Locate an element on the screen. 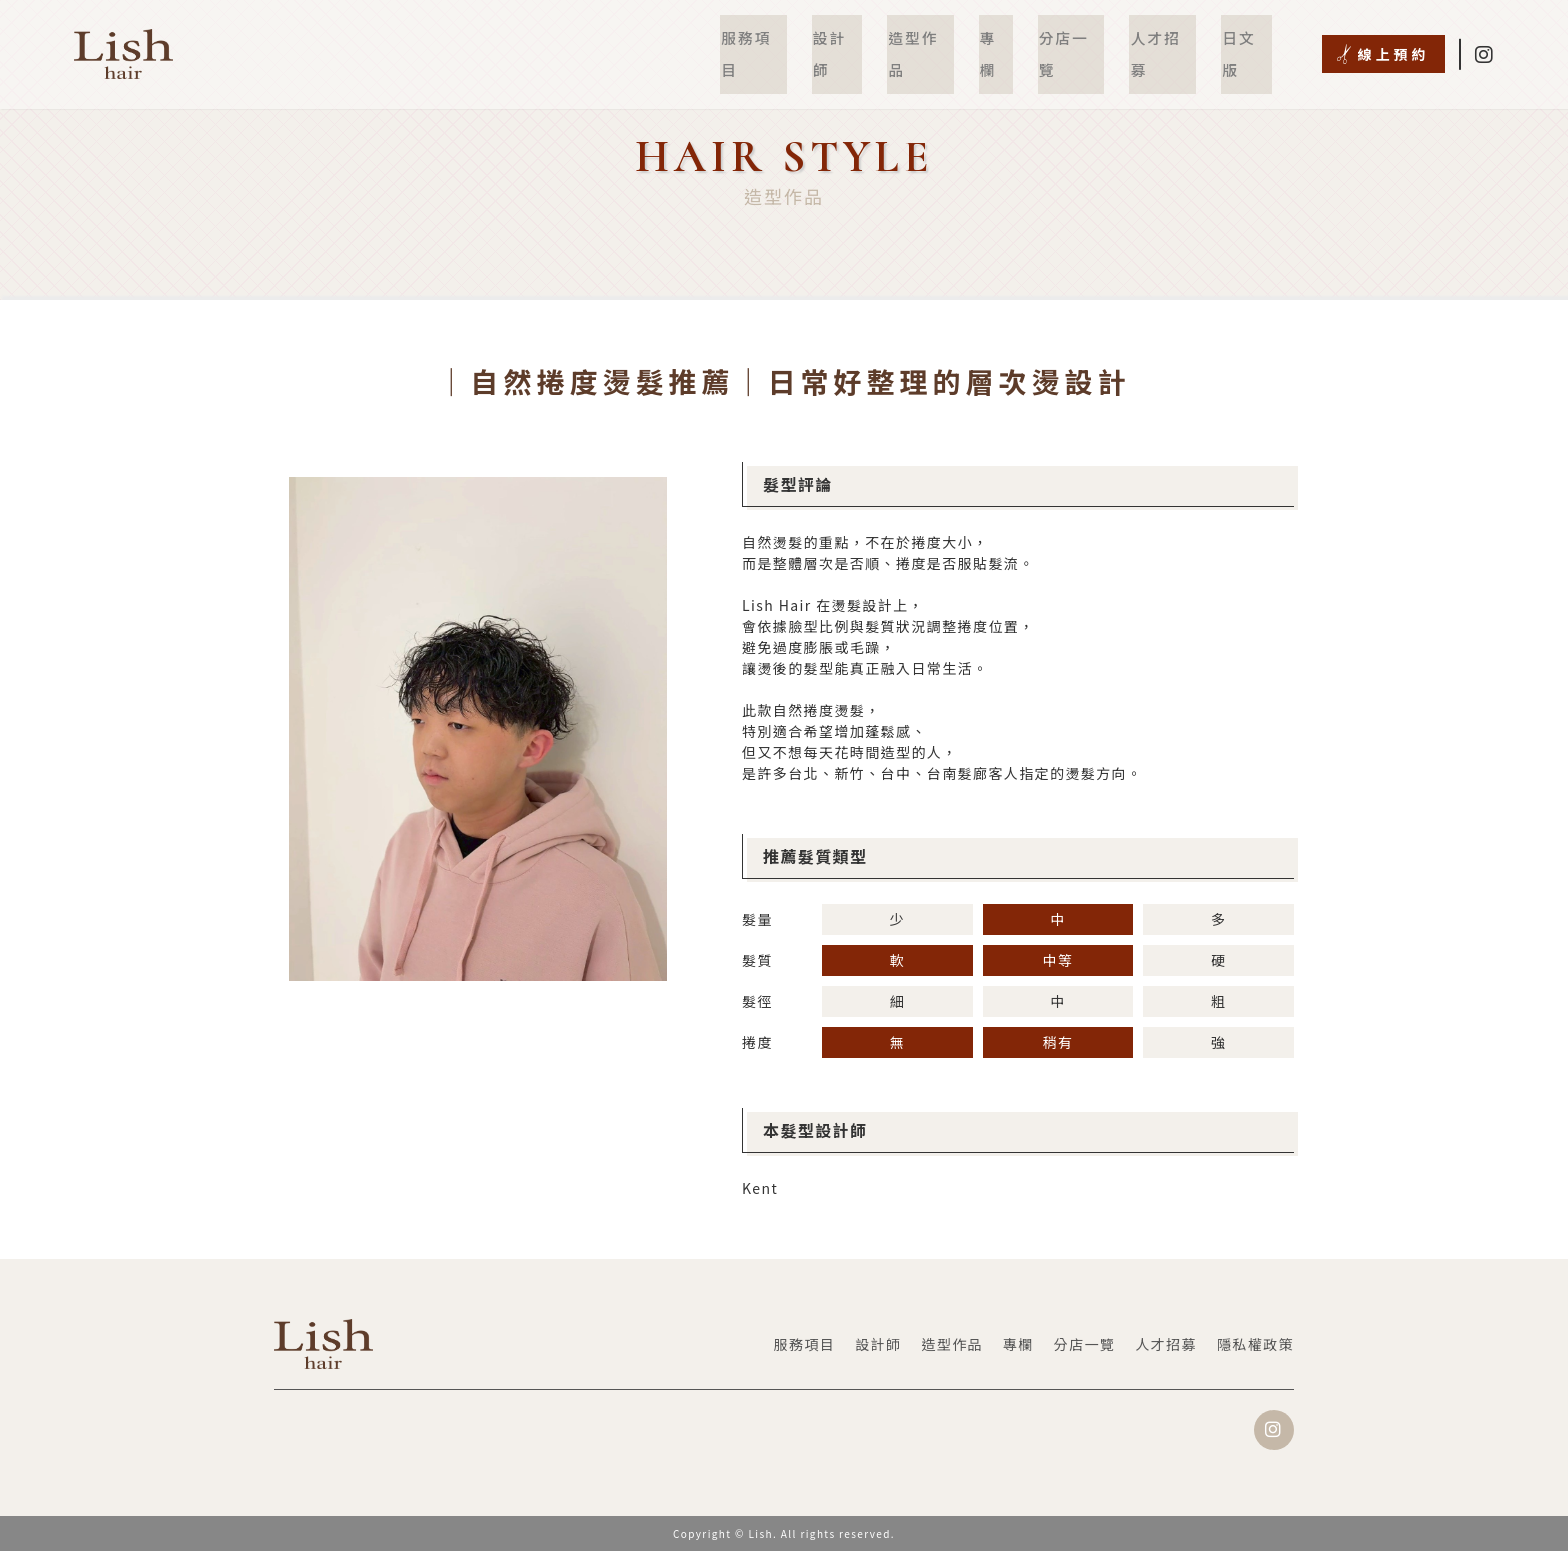 The height and width of the screenshot is (1551, 1568). 人才招募 is located at coordinates (1167, 40).